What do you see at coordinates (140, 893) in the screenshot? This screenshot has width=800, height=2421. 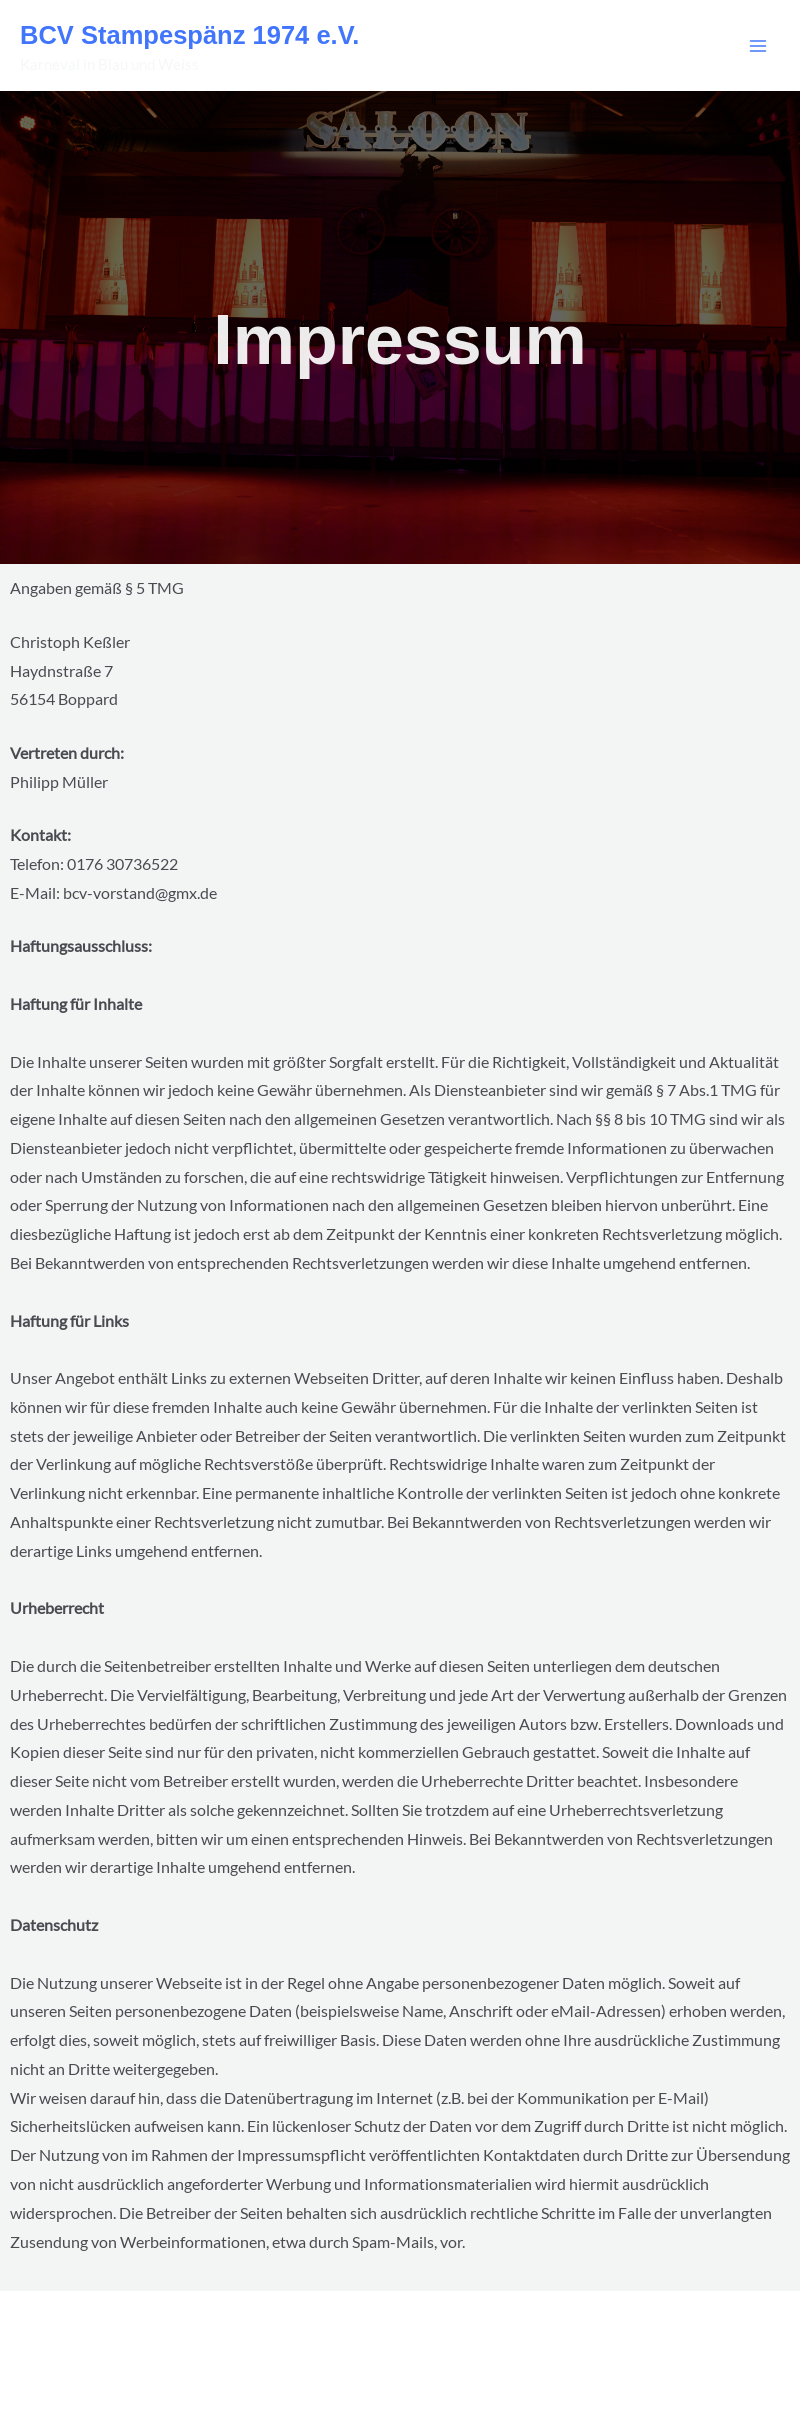 I see `bcv-vorstand@gmx.de` at bounding box center [140, 893].